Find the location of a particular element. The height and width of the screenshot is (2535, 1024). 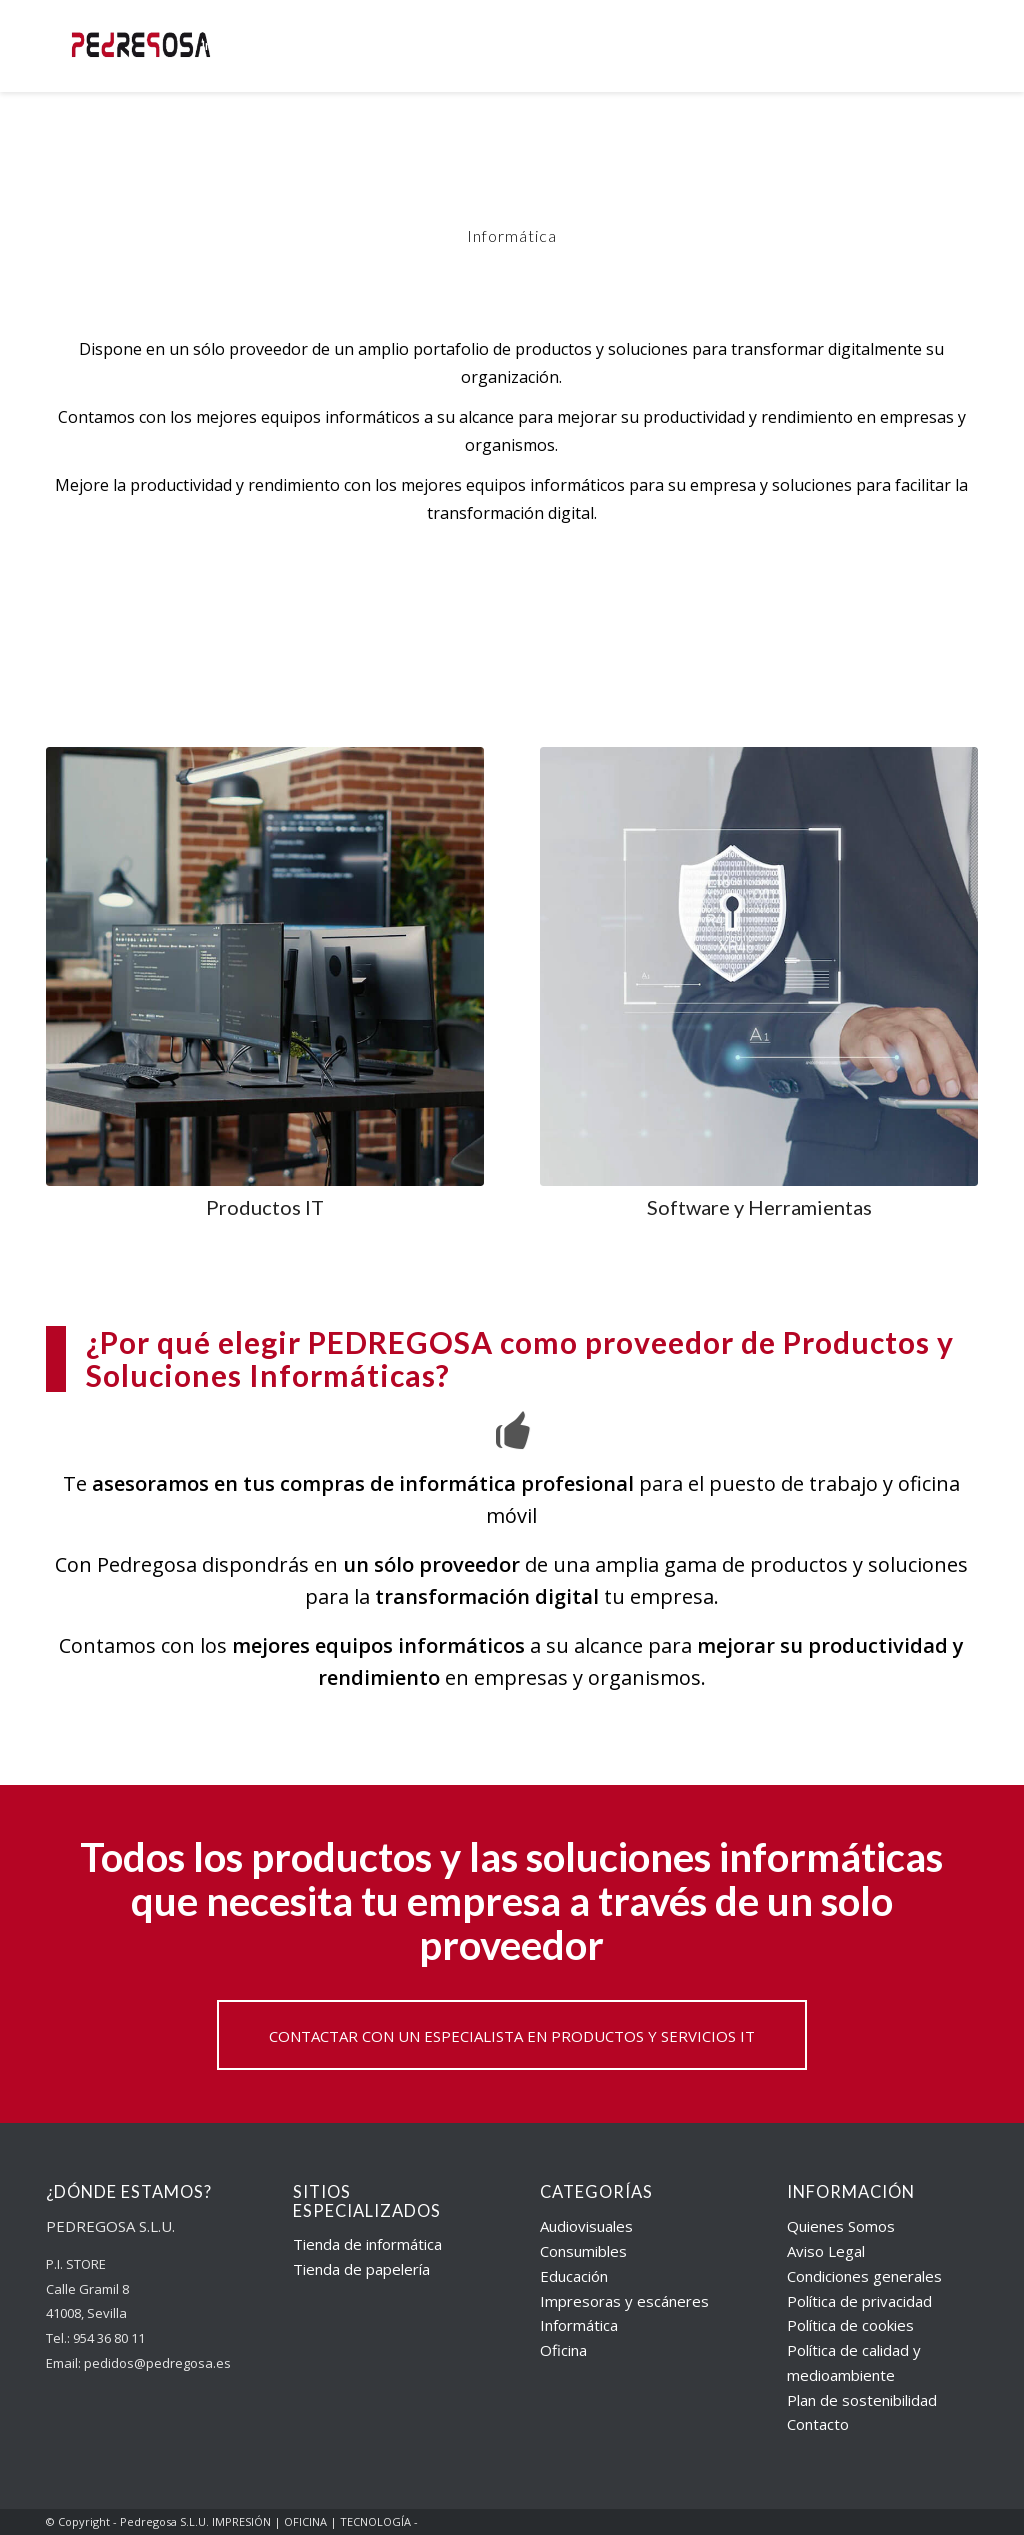

Aviso Legal is located at coordinates (826, 2251).